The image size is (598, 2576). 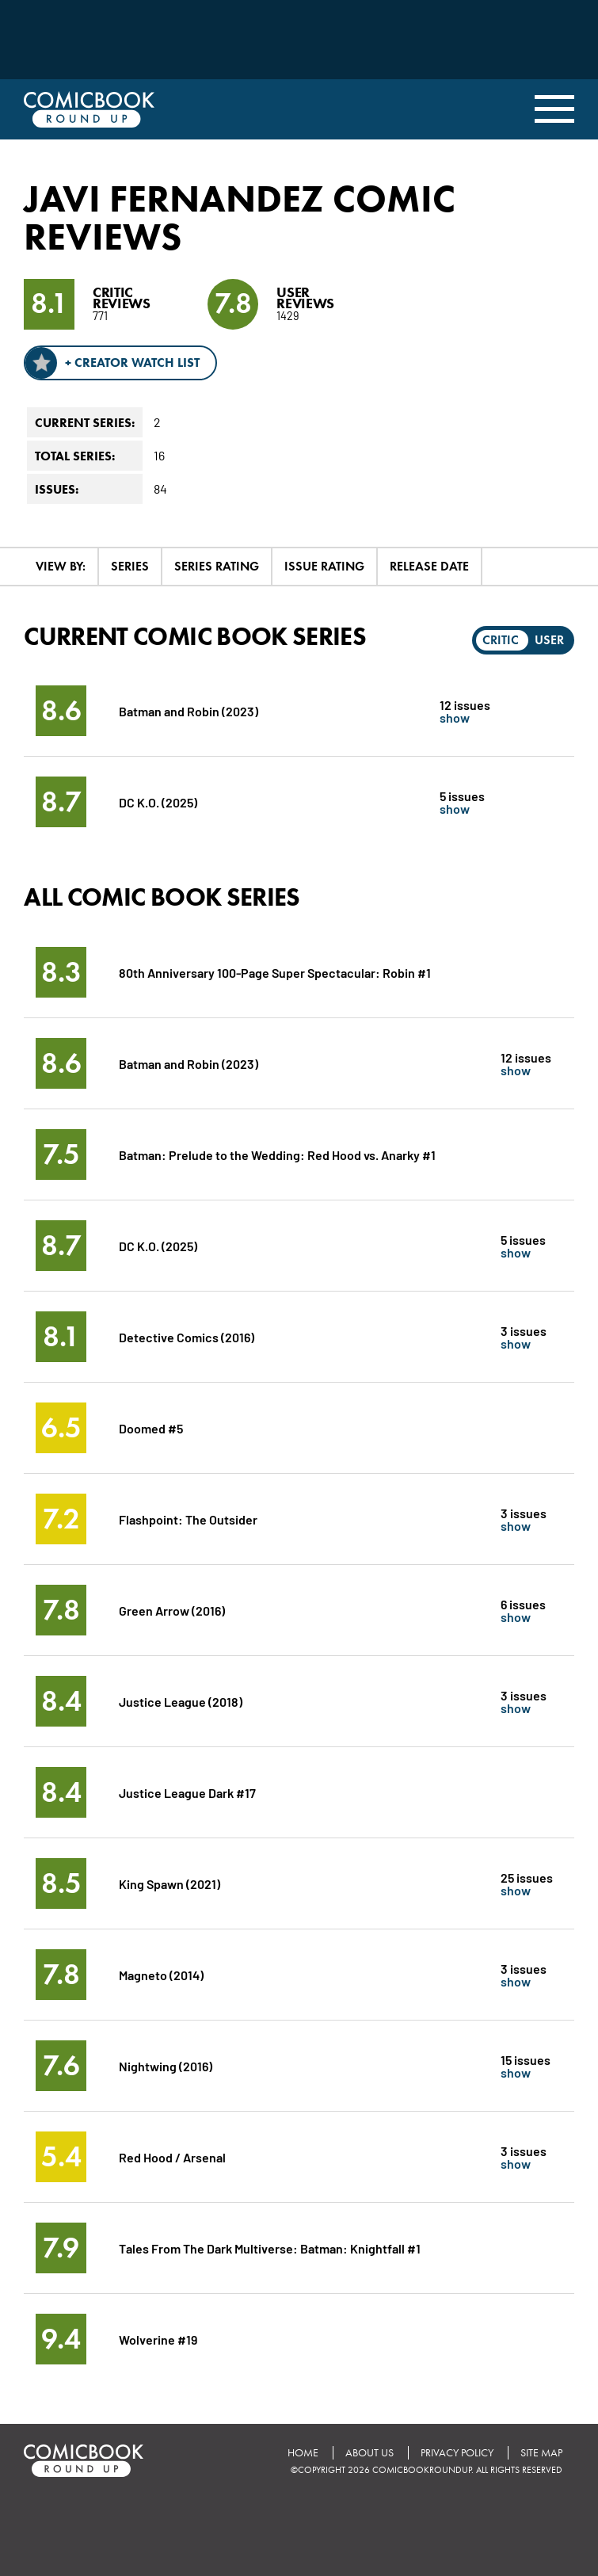 I want to click on Tales From The Dark Multiverse: Batman: Knightfall #1, so click(x=270, y=2247).